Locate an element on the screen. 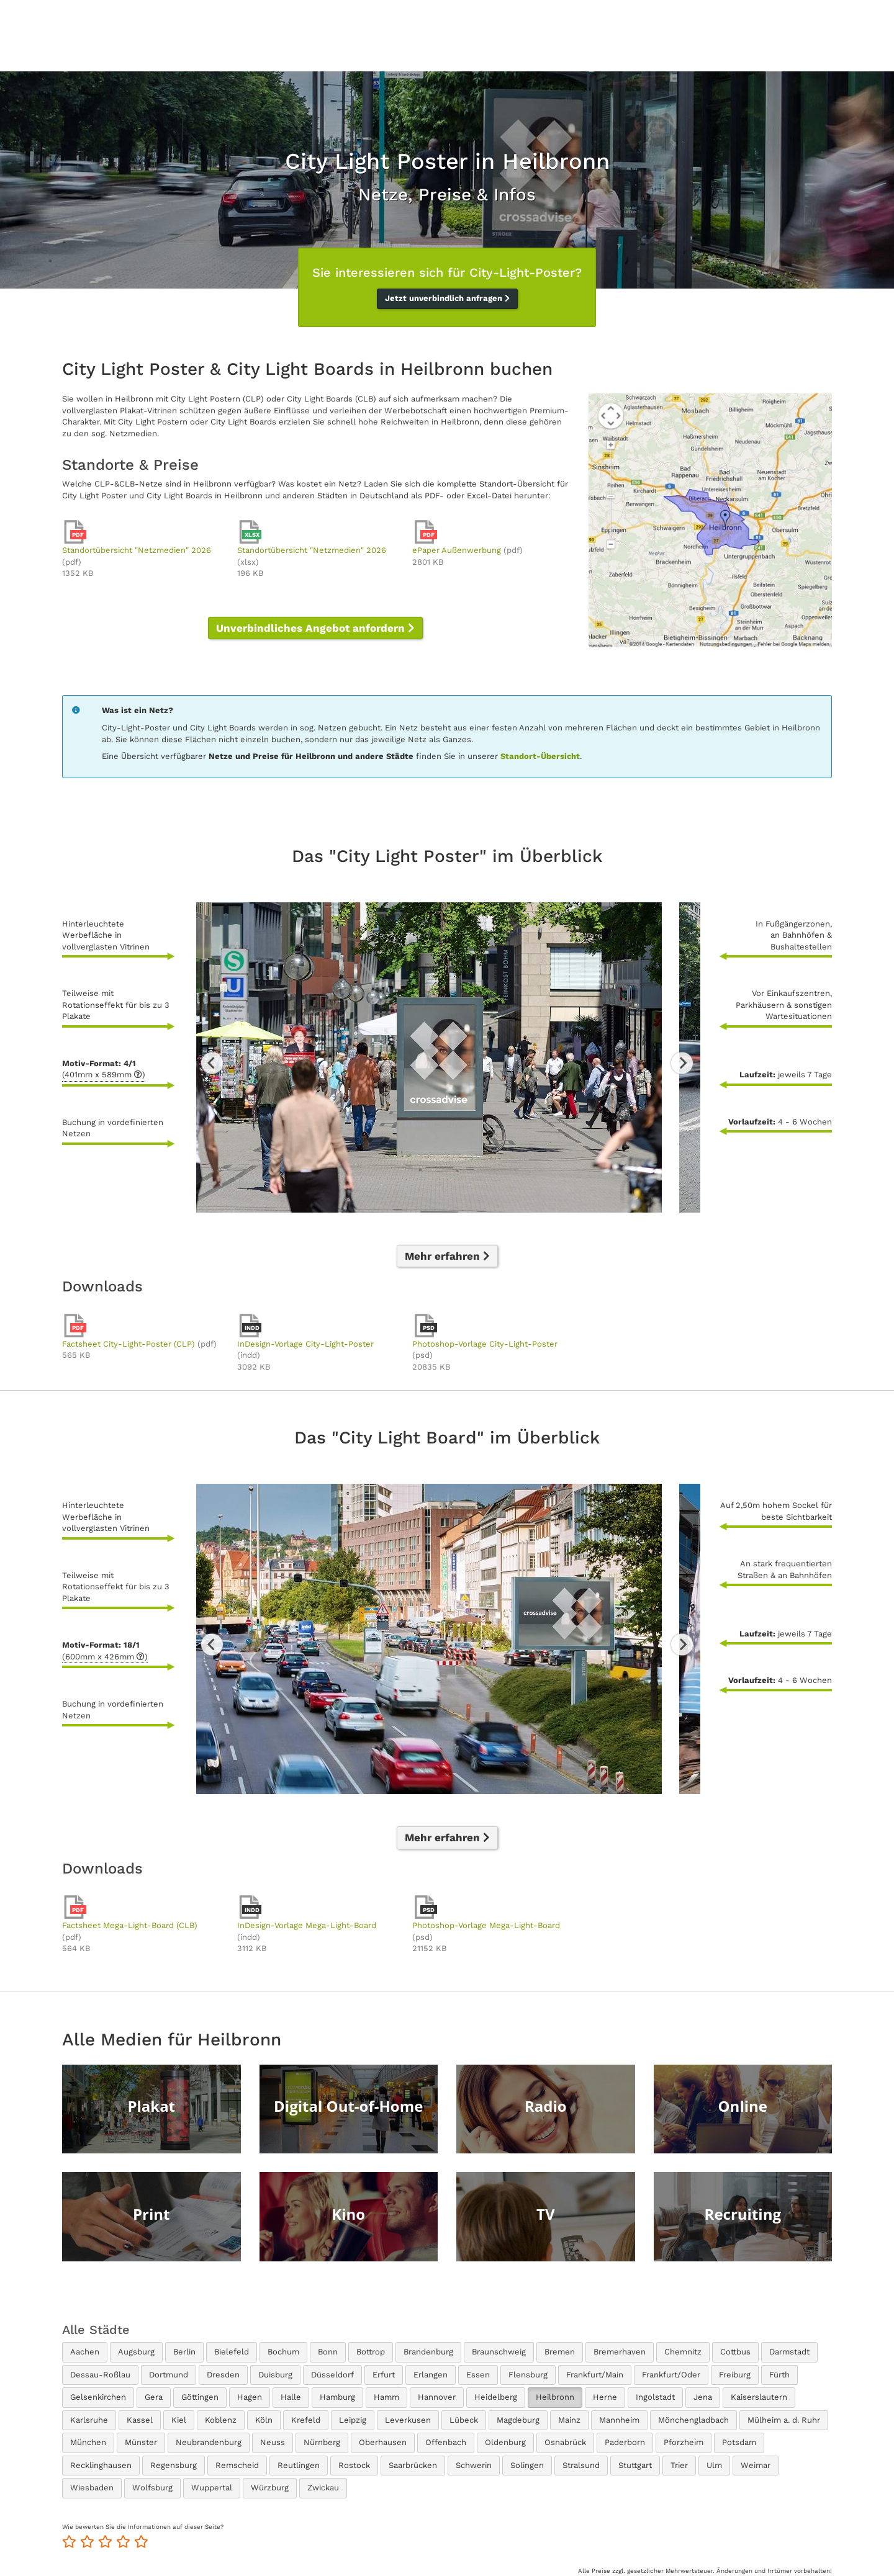 Image resolution: width=894 pixels, height=2576 pixels. Chemnitz is located at coordinates (683, 2351).